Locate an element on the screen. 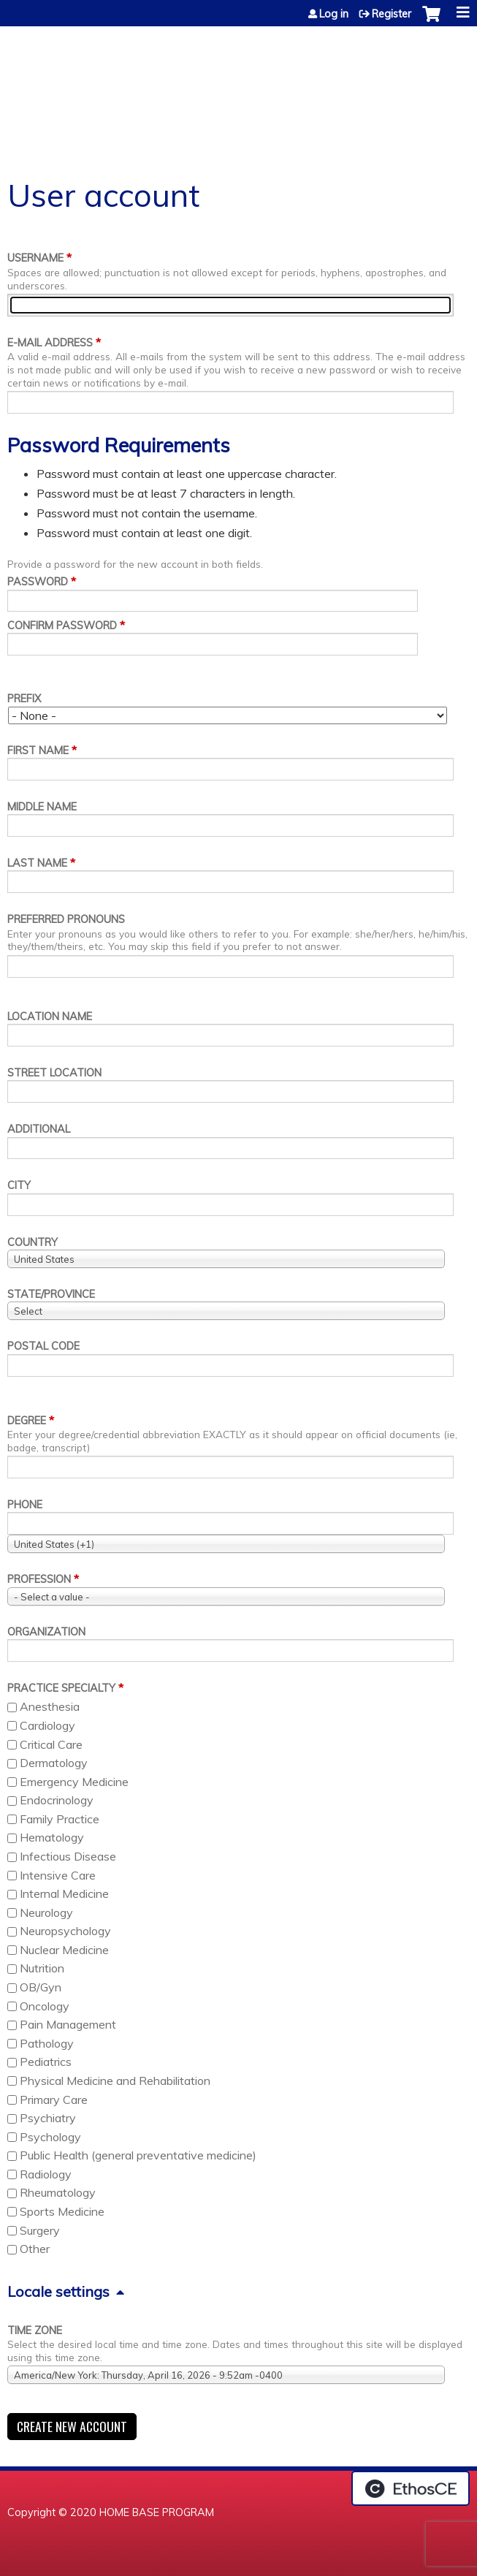 The image size is (477, 2576). Psychiatry is located at coordinates (48, 2117).